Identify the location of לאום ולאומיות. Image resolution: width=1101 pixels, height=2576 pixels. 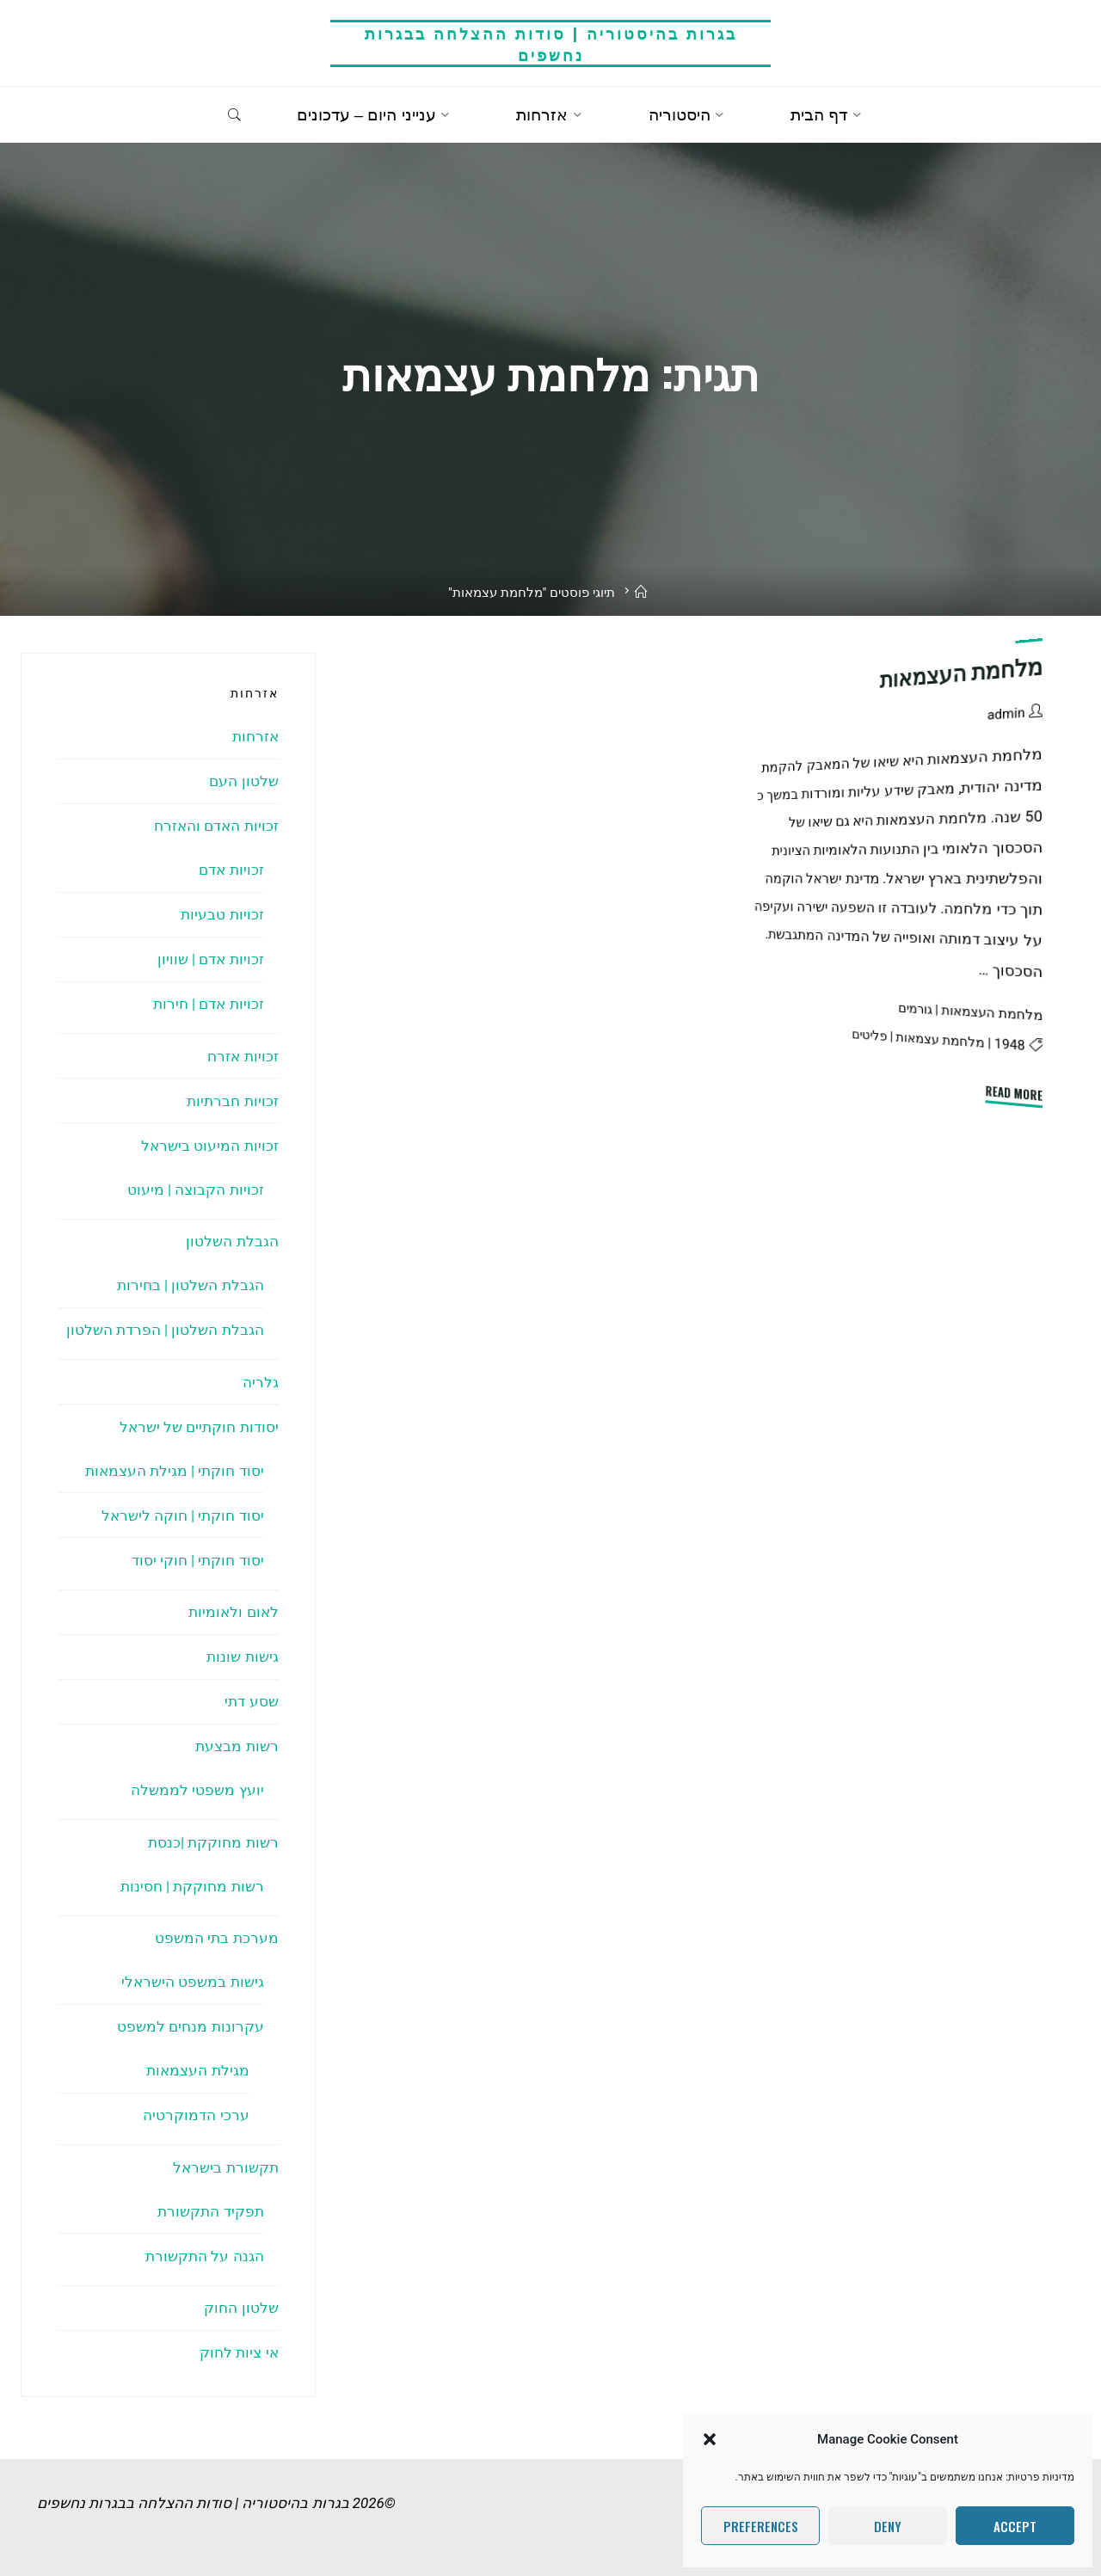
(233, 1611).